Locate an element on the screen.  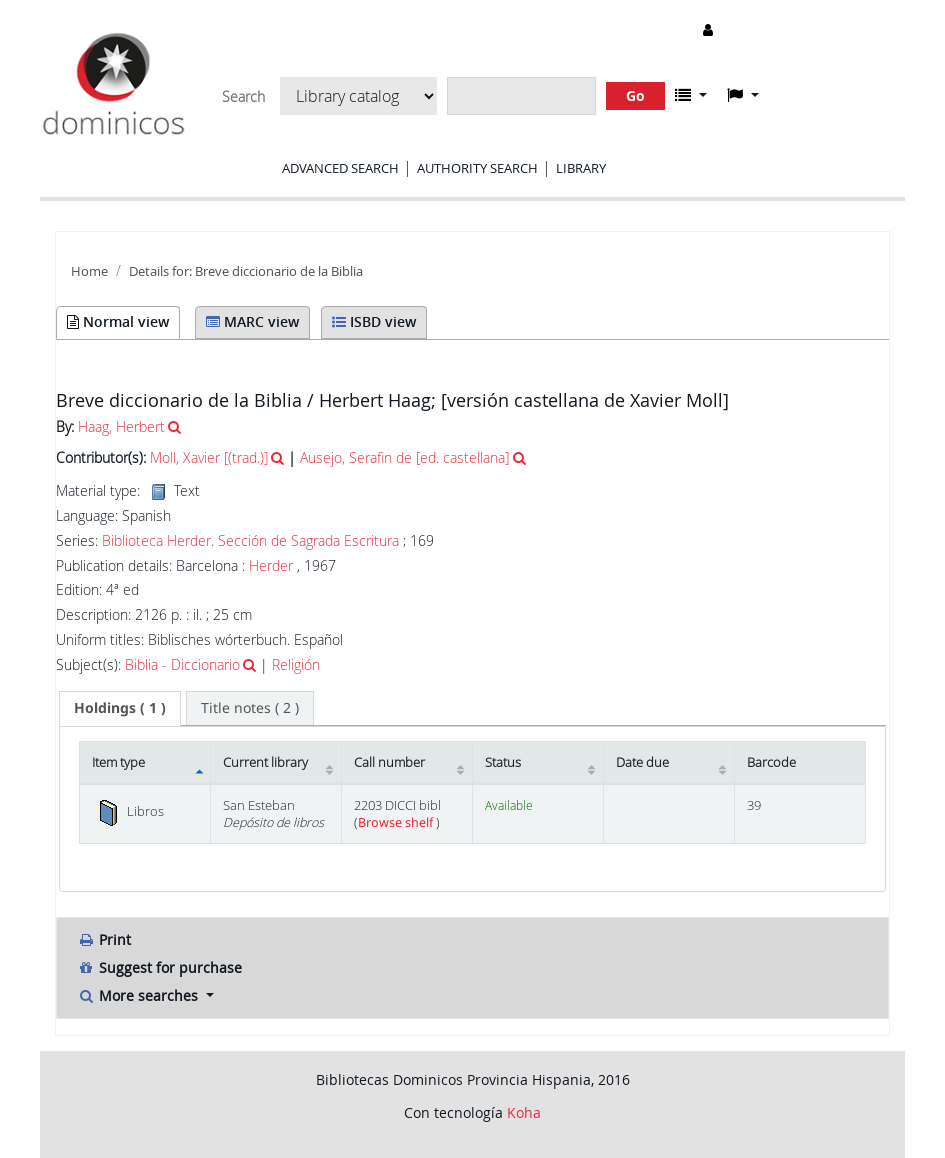
Religión is located at coordinates (296, 664).